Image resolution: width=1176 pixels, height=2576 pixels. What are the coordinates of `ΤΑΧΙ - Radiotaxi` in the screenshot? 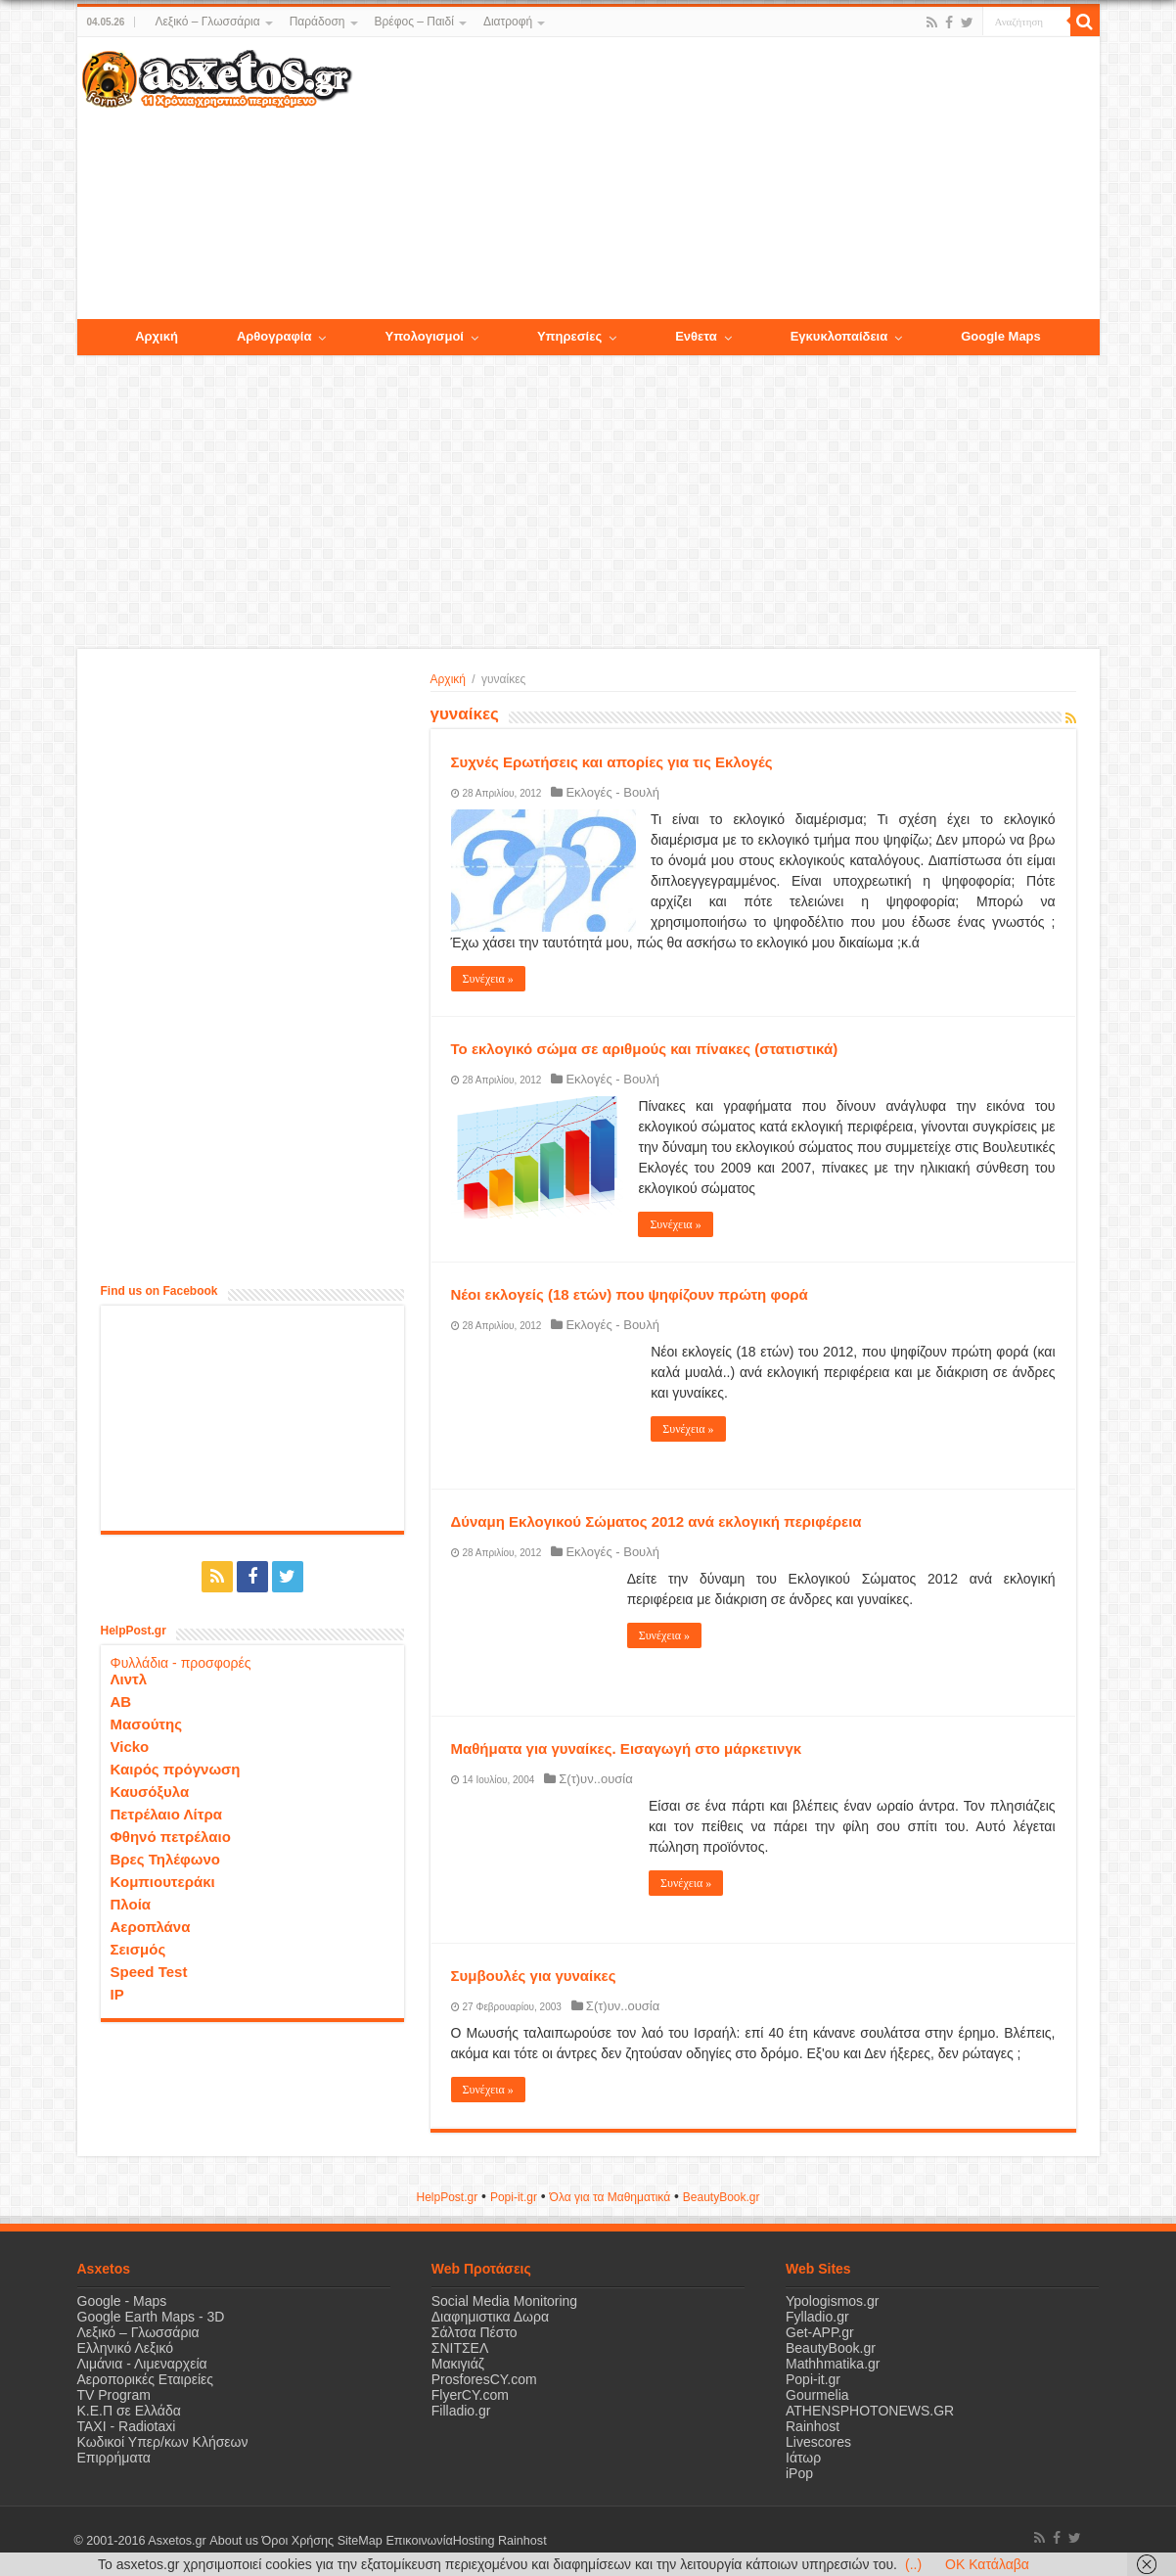 It's located at (126, 2426).